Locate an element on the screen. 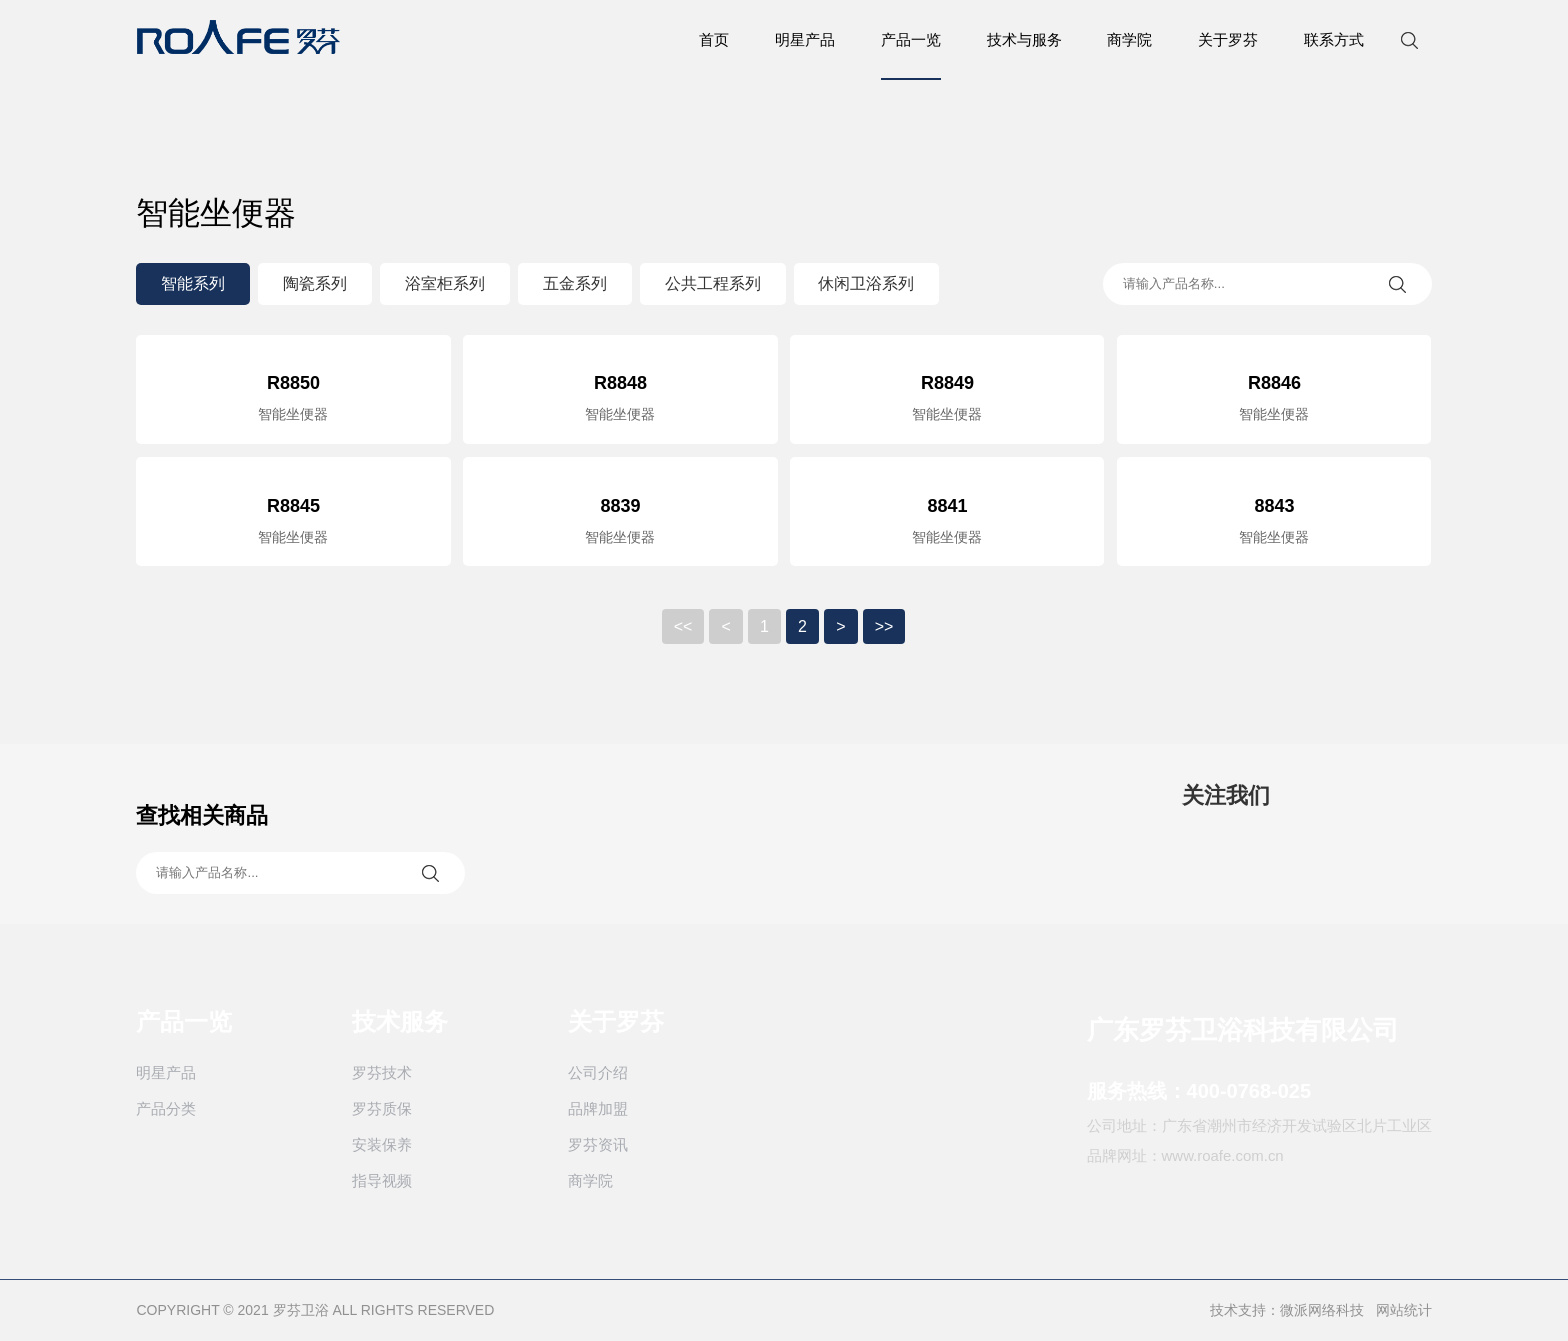 Image resolution: width=1568 pixels, height=1341 pixels. 指导视频 is located at coordinates (380, 1181).